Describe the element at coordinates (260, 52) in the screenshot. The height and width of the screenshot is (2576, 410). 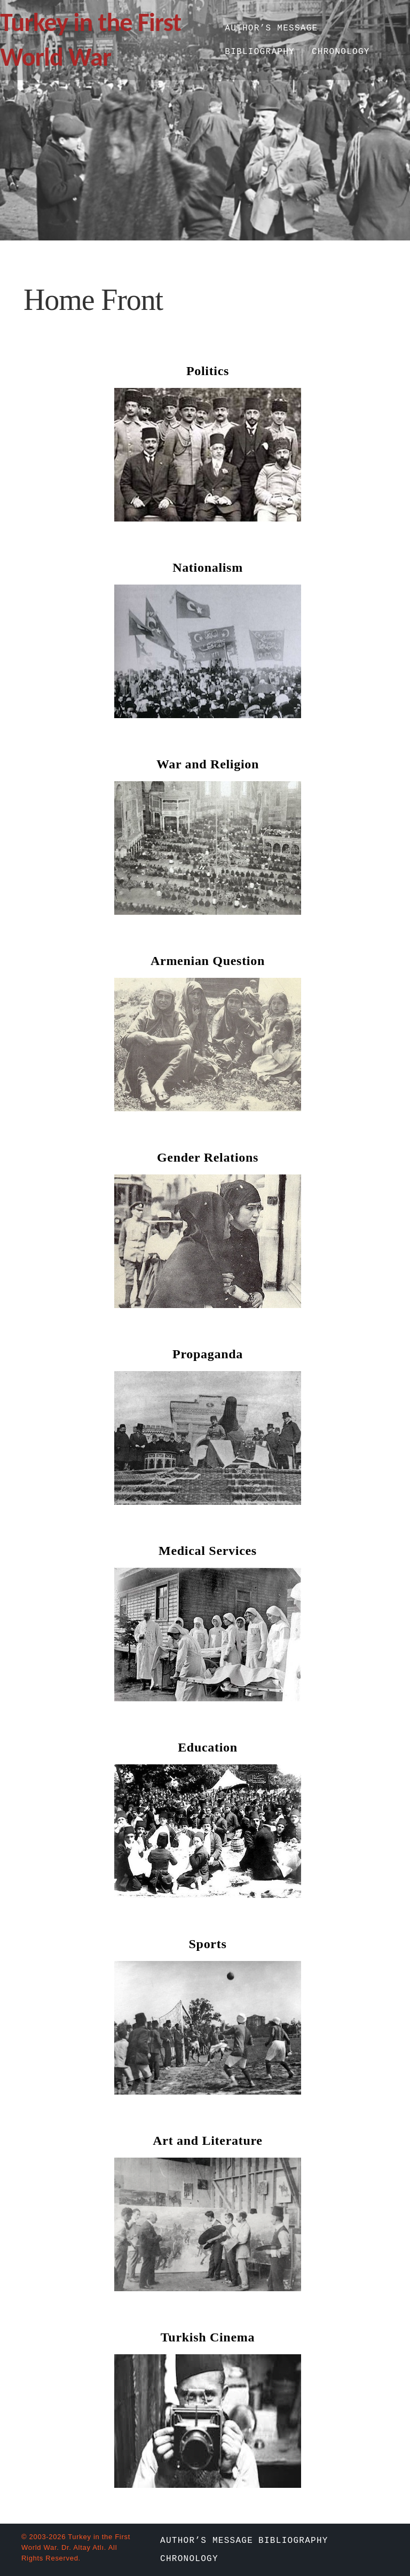
I see `Bibliography` at that location.